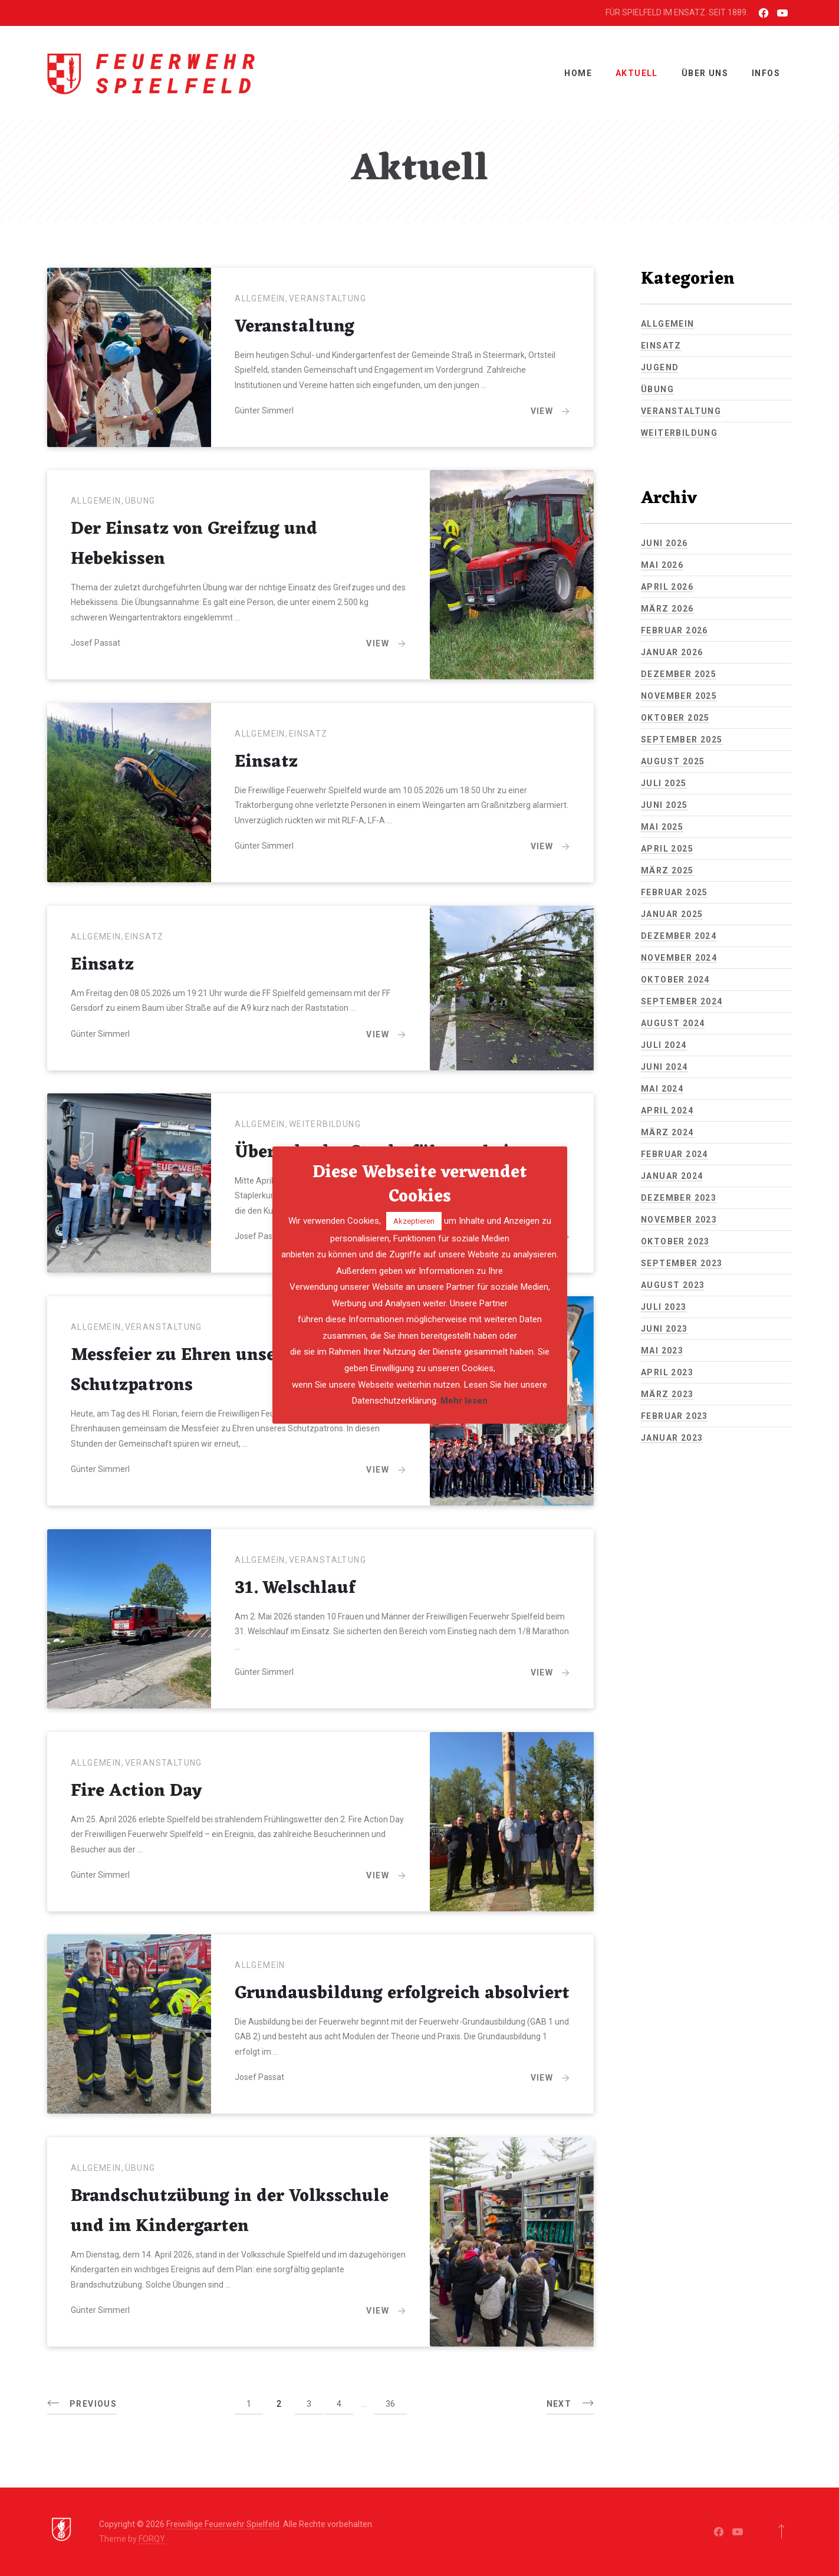  I want to click on Dezember 2025, so click(678, 674).